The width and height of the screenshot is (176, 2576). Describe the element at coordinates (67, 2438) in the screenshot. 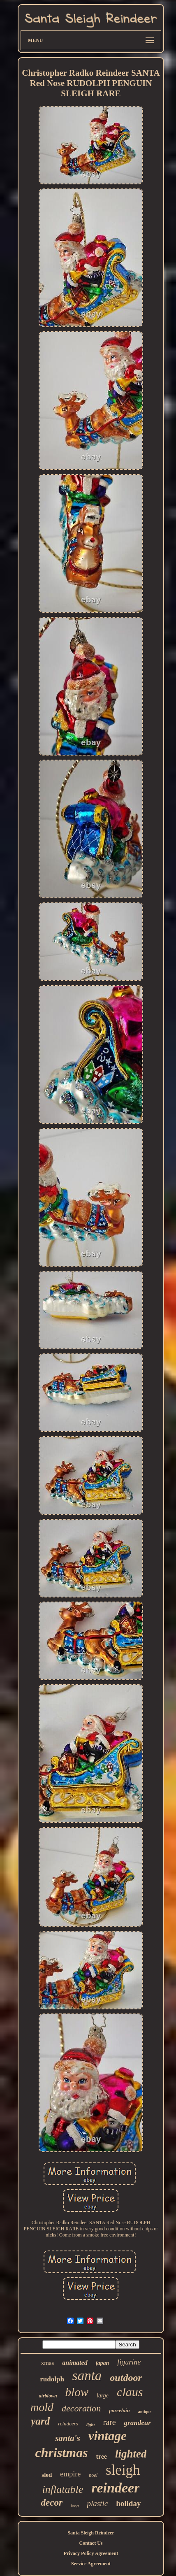

I see `santa's` at that location.